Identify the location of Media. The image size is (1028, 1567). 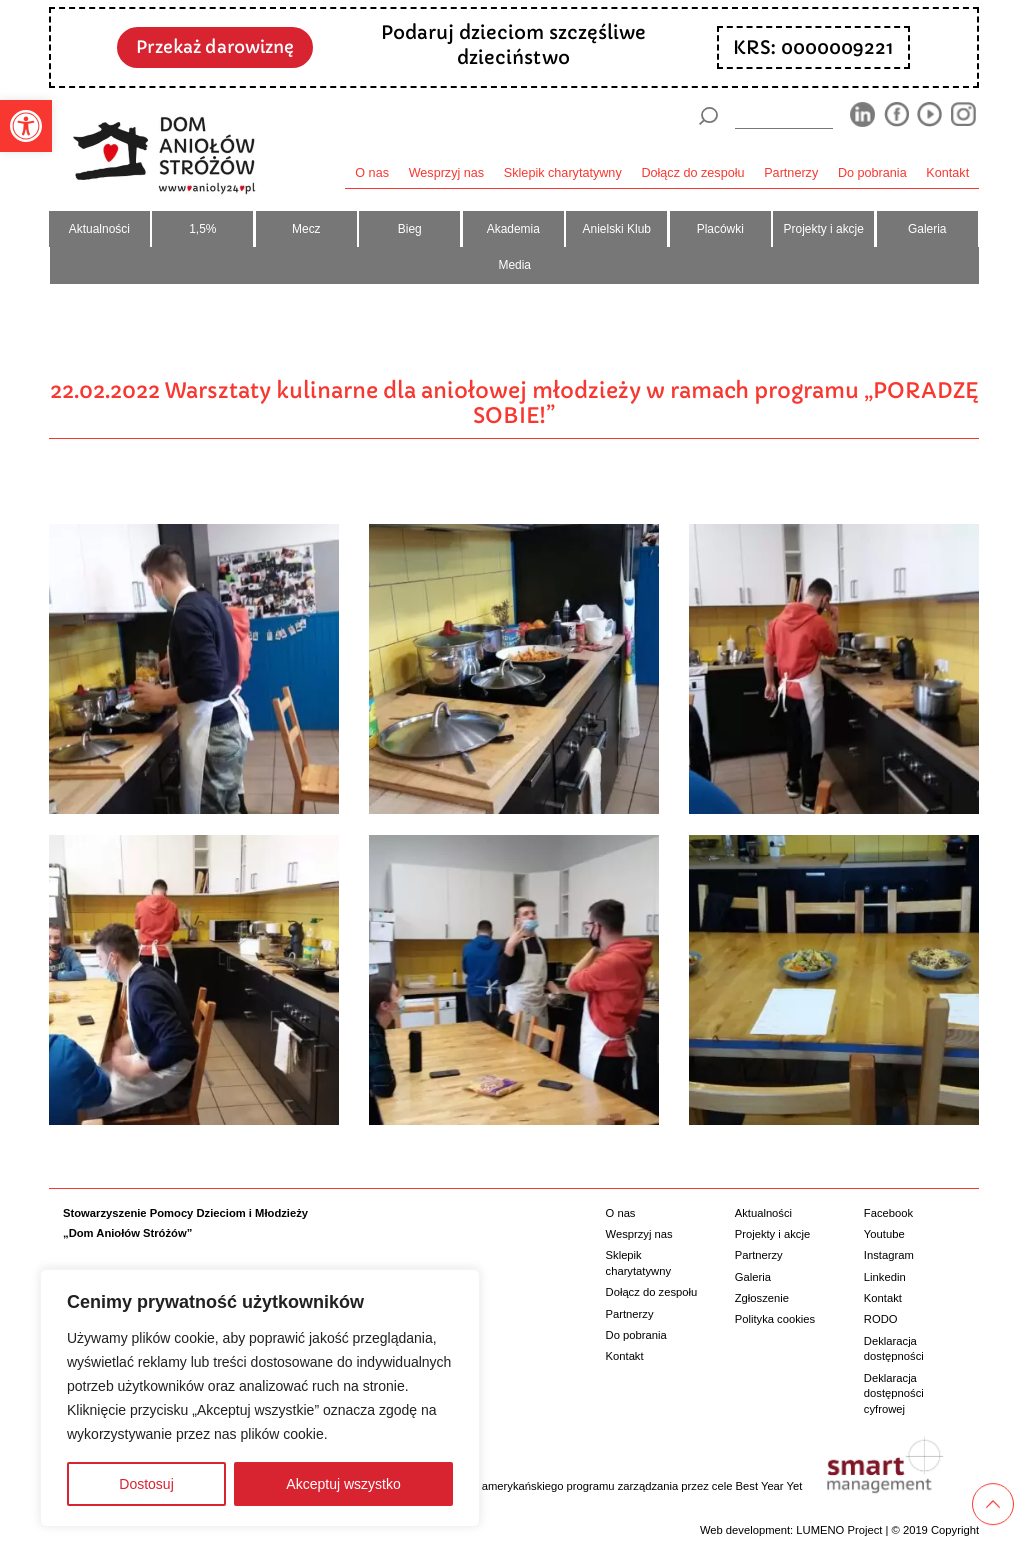
(514, 265).